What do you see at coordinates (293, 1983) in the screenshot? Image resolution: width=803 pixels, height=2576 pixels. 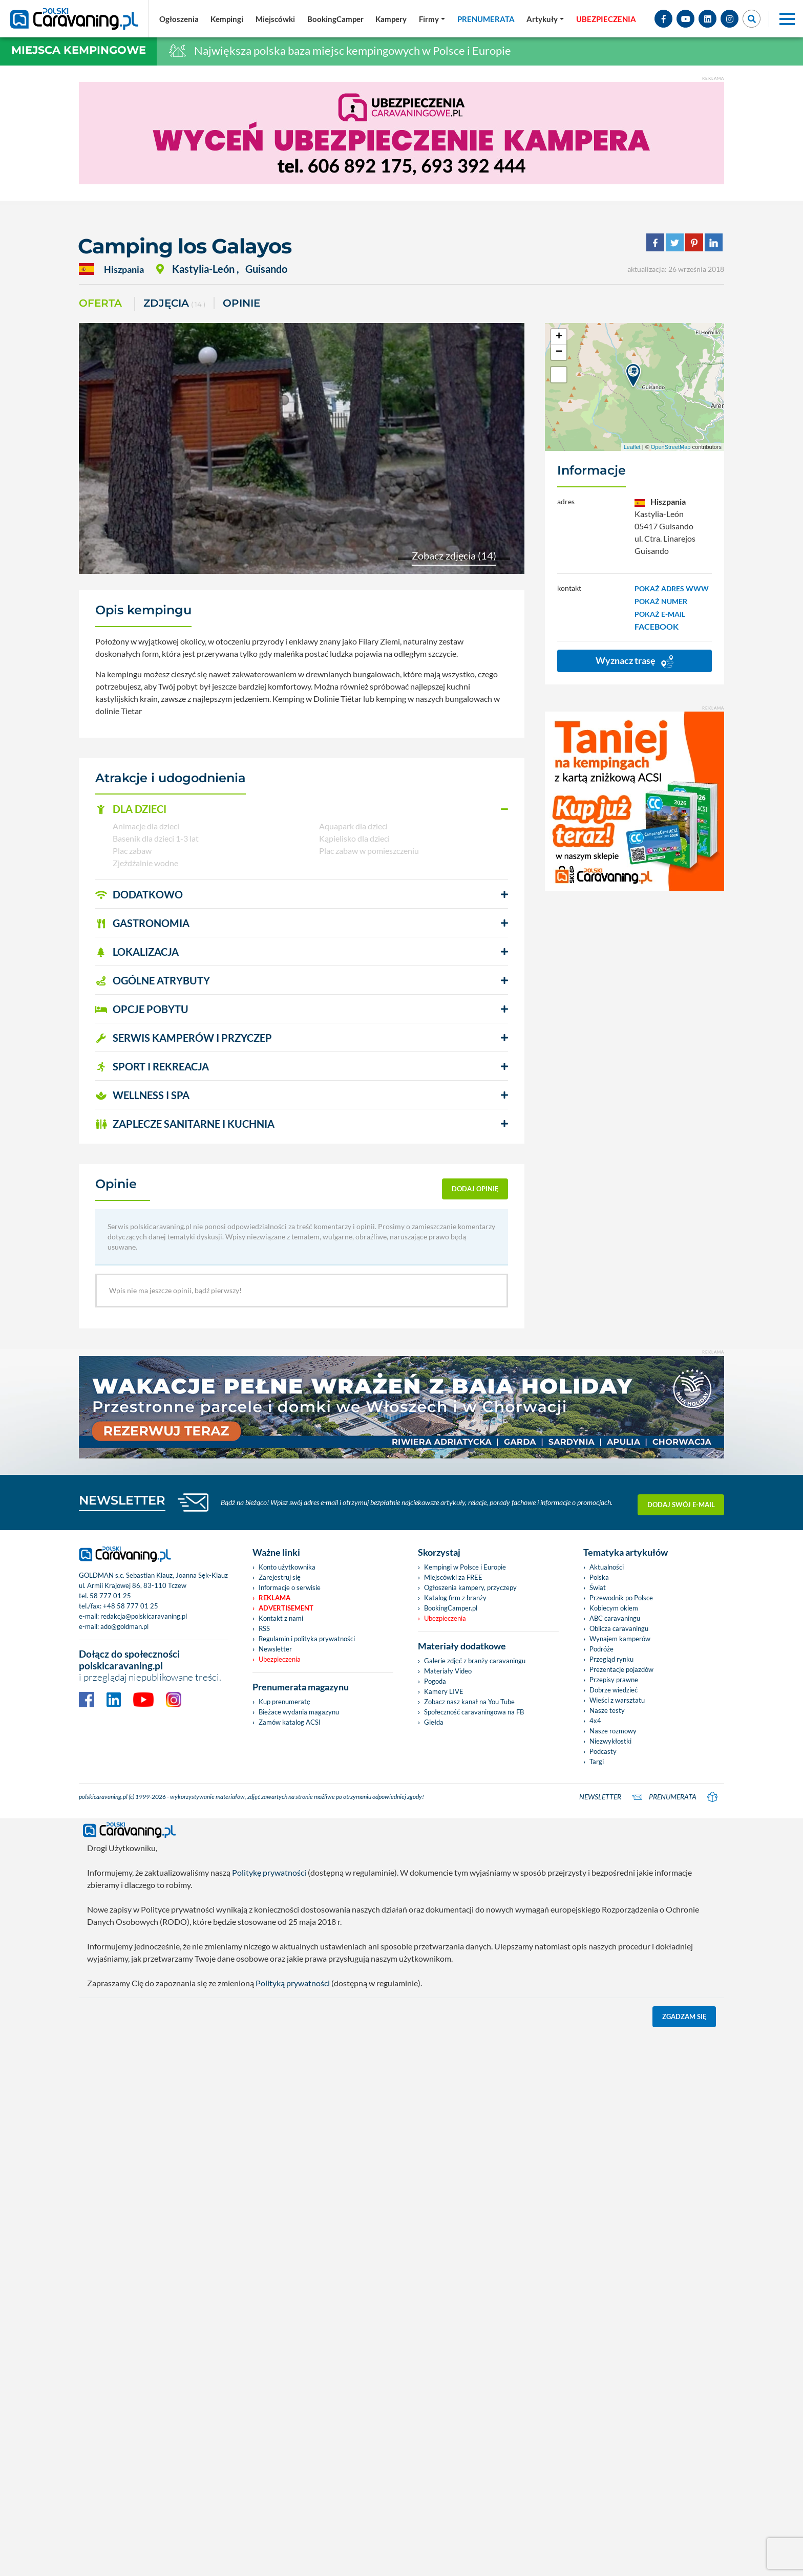 I see `Polityką prywatności` at bounding box center [293, 1983].